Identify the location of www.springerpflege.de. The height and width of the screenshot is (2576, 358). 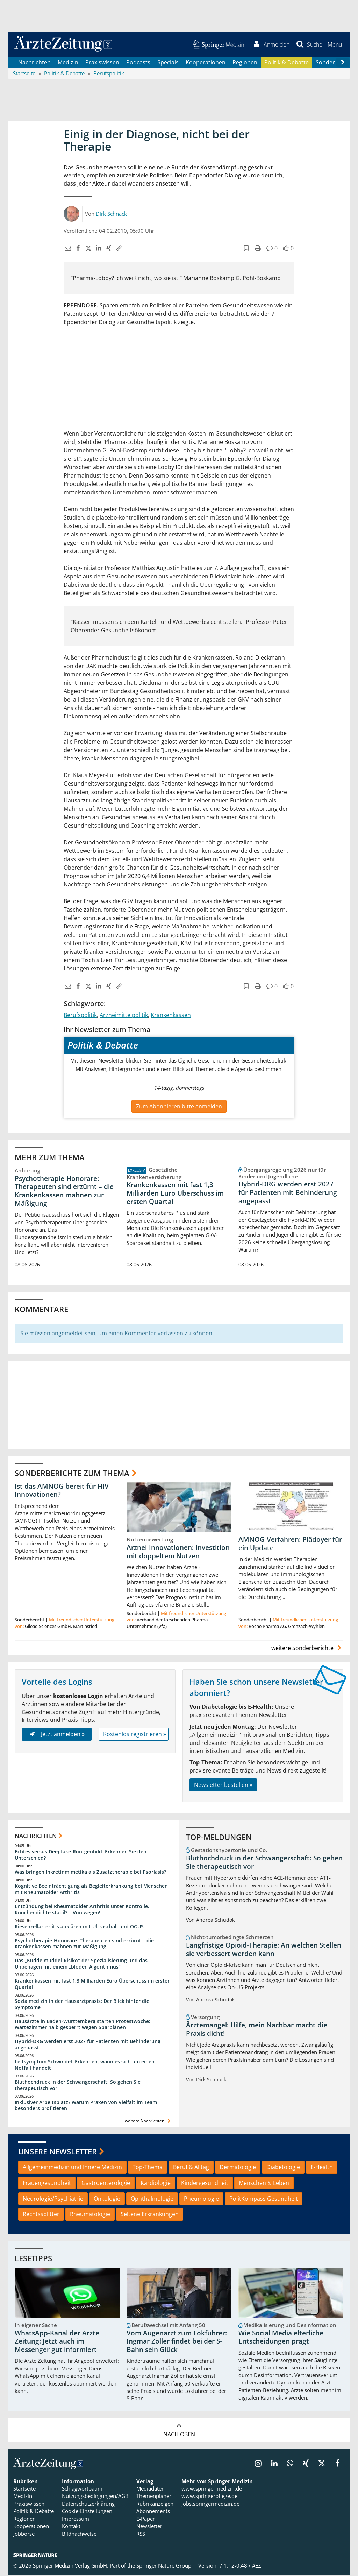
(209, 2496).